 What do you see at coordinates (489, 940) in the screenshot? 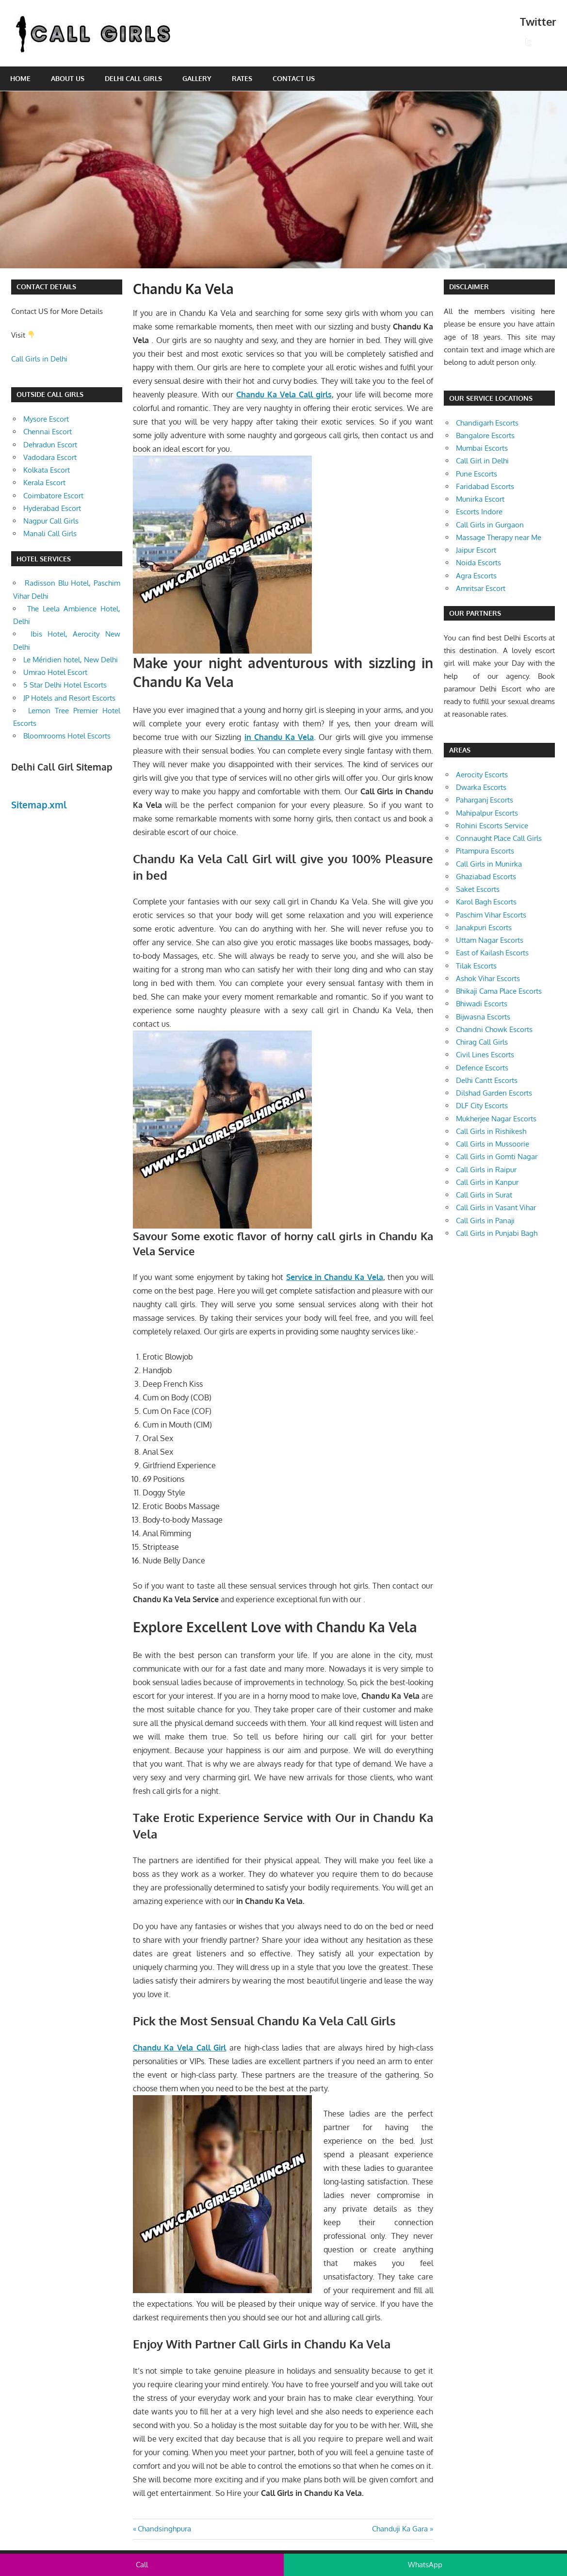
I see `Uttam Nagar Escorts` at bounding box center [489, 940].